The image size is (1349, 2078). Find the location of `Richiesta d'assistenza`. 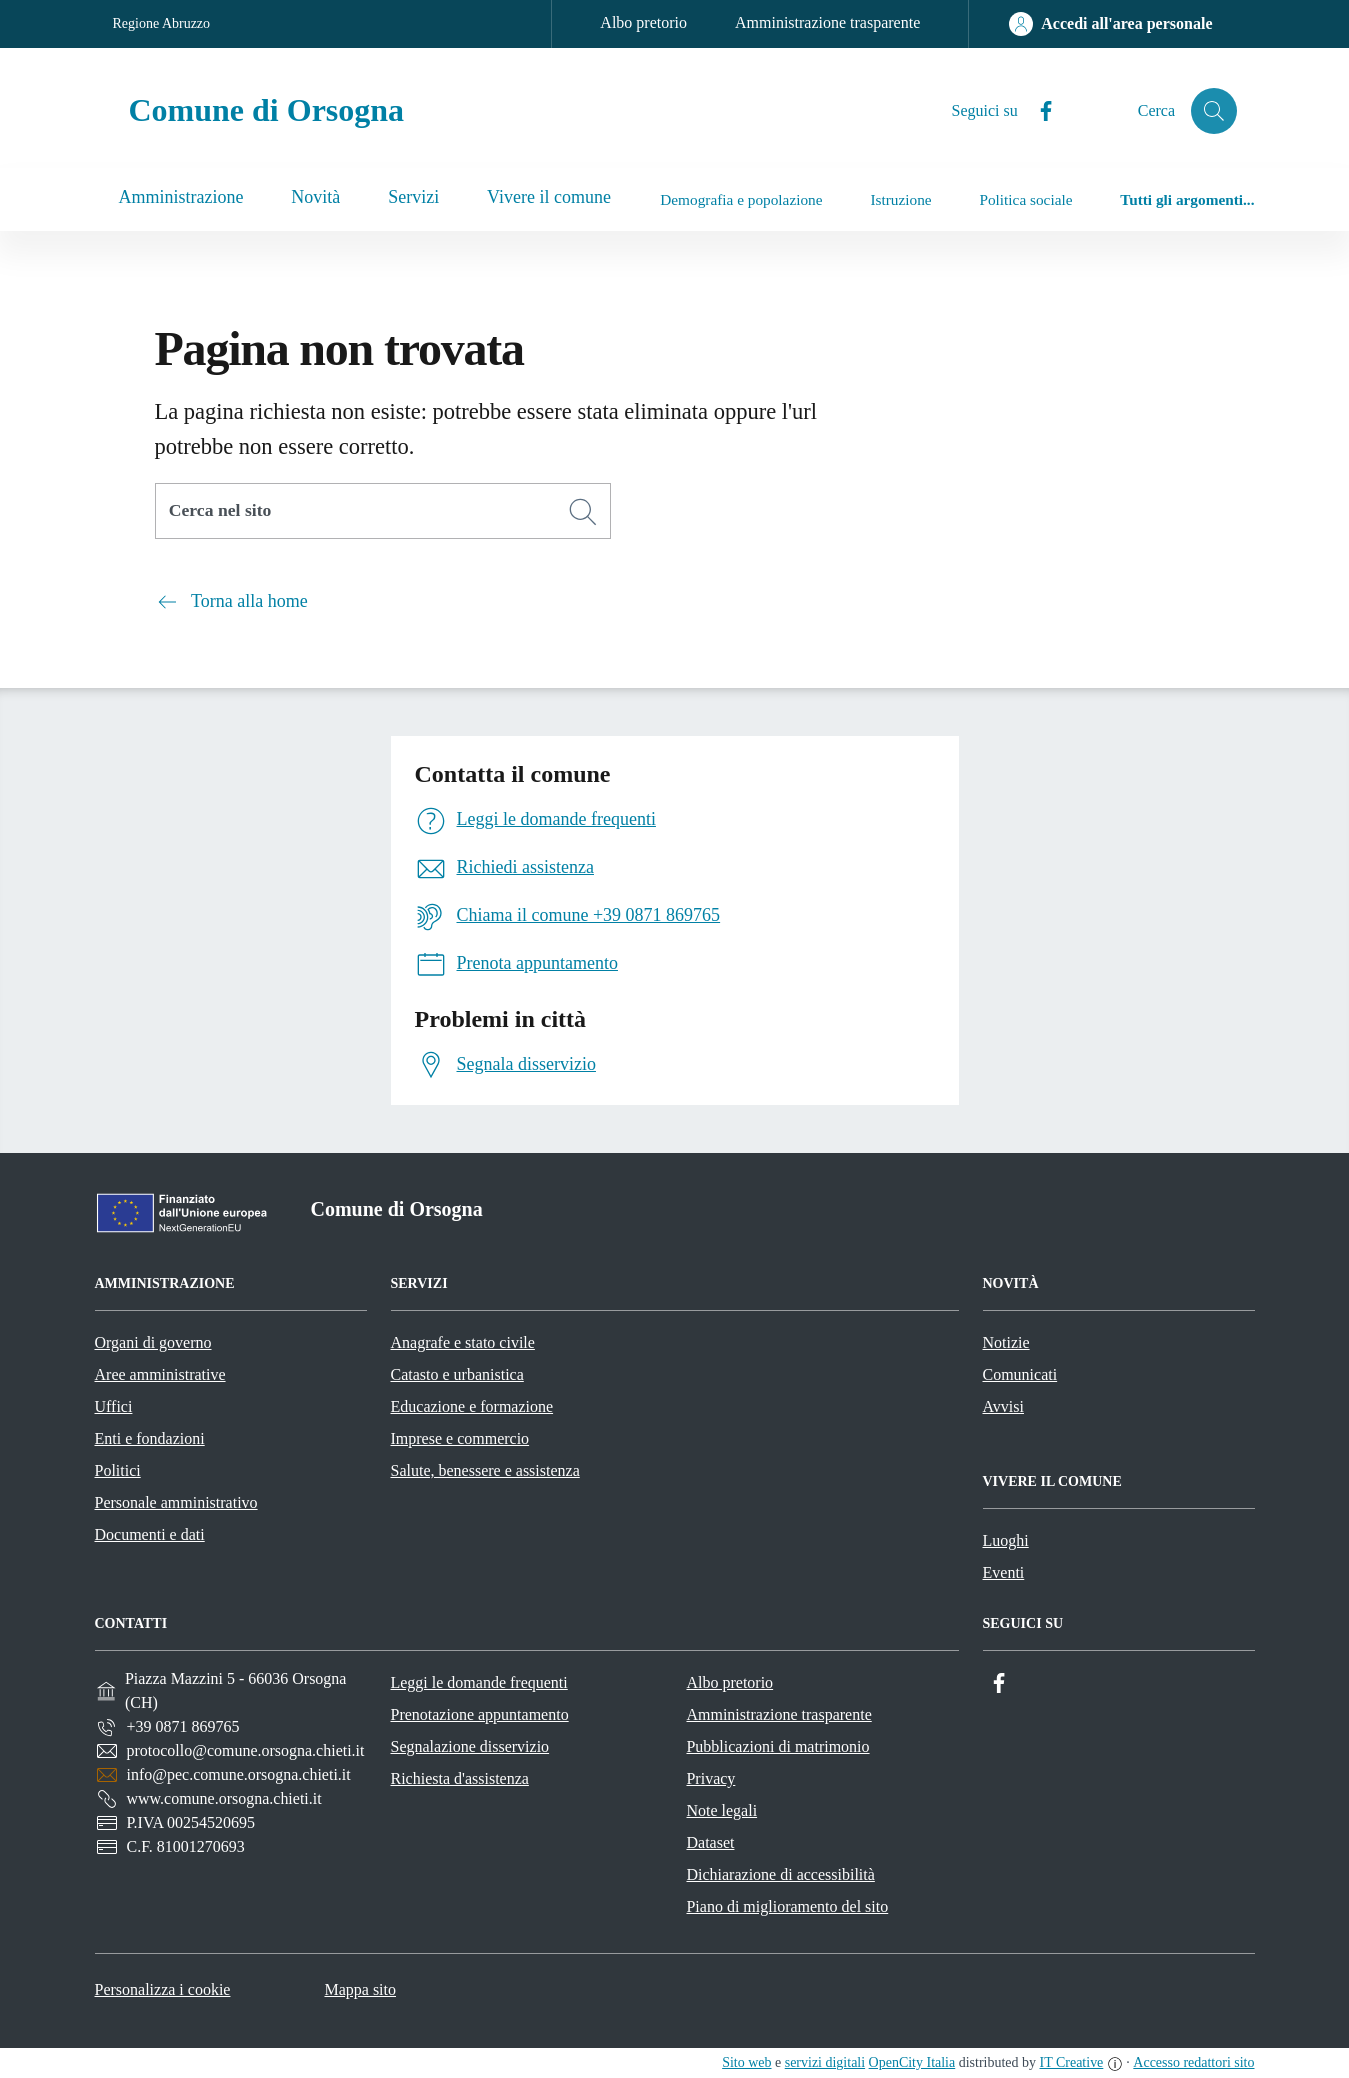

Richiesta d'assistenza is located at coordinates (459, 1778).